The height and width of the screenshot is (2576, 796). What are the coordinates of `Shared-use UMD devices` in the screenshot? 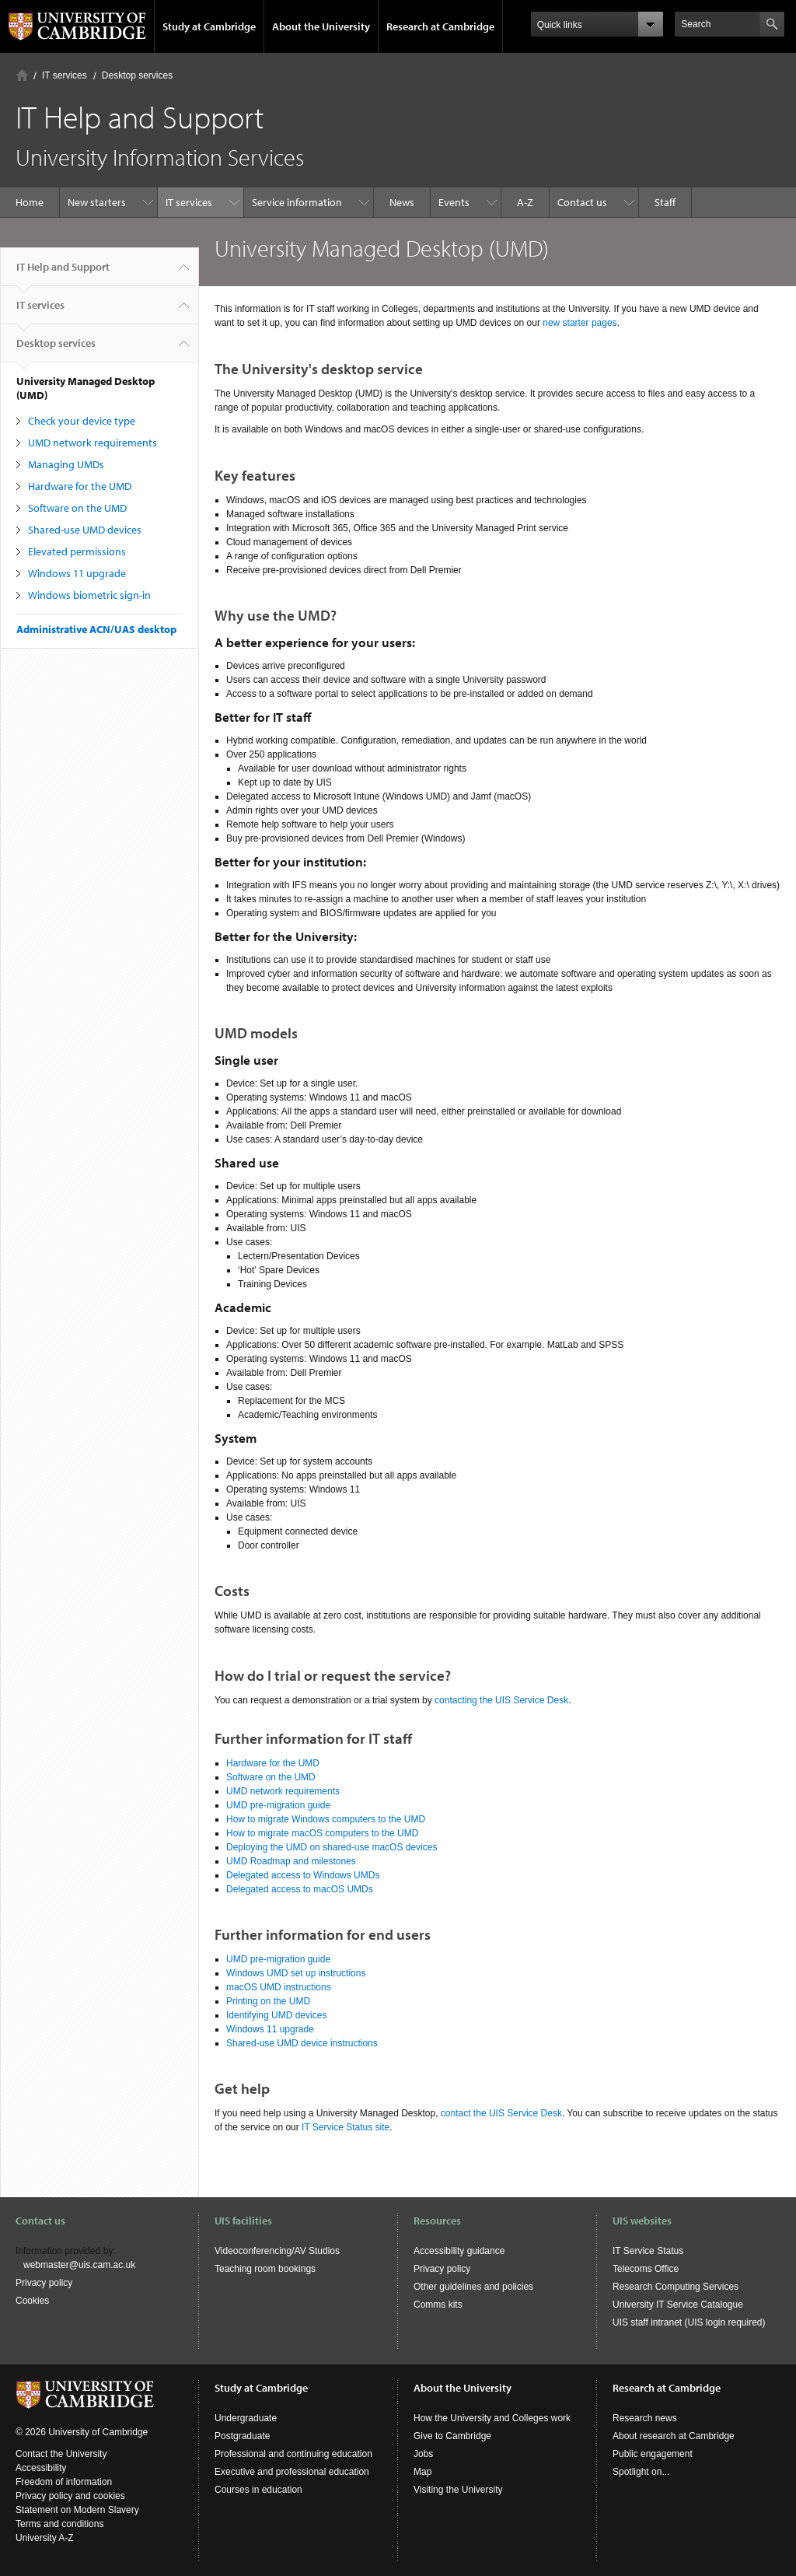 It's located at (84, 530).